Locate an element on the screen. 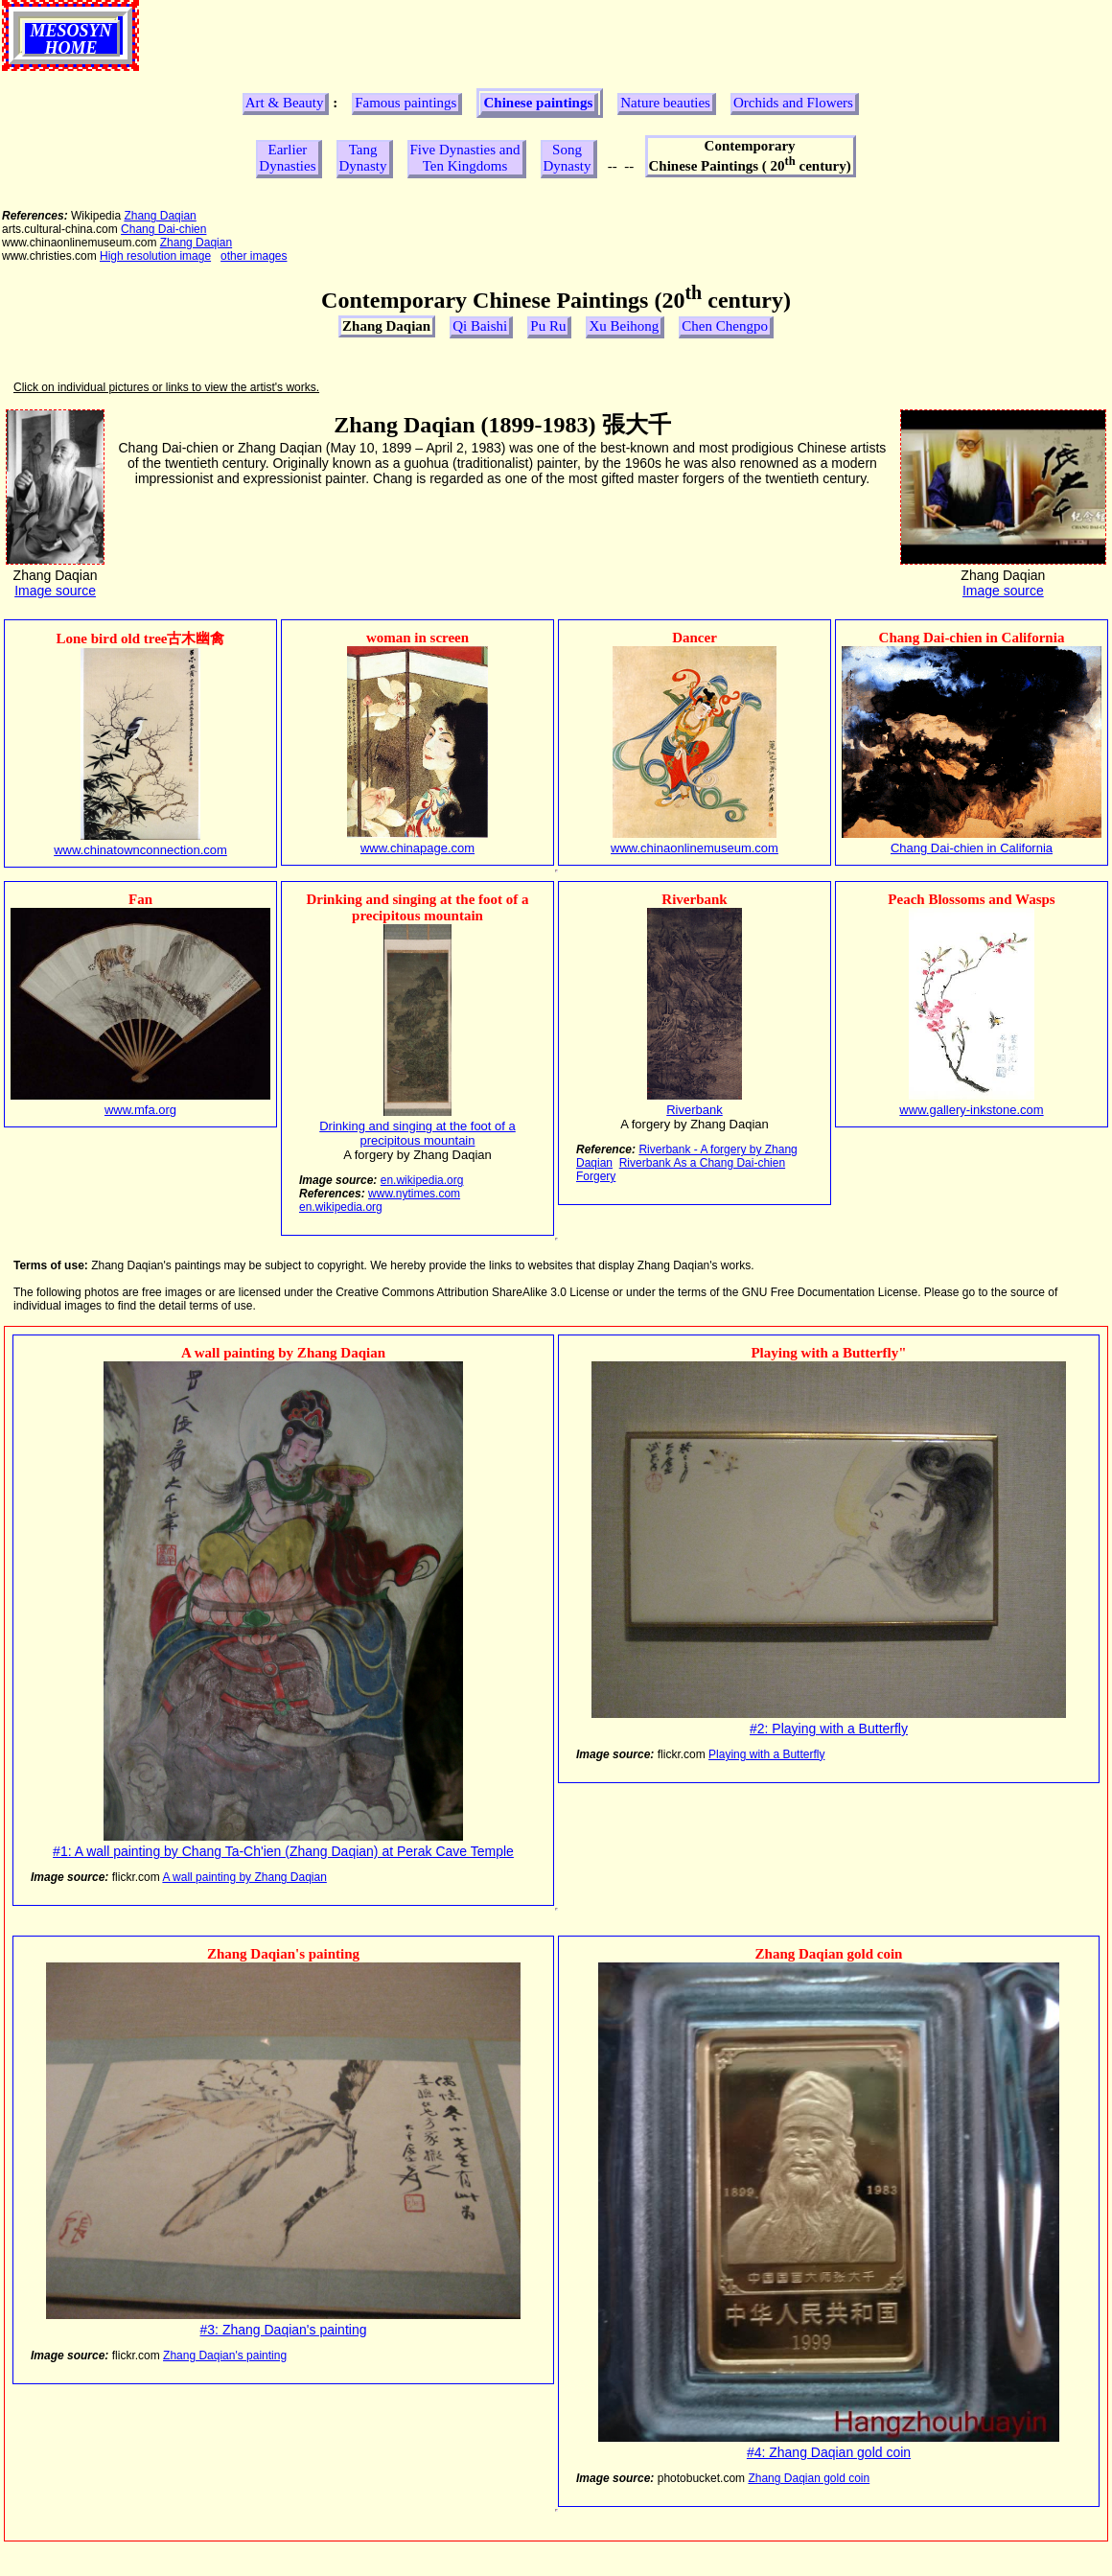  www.chinaonlinemuseum.com is located at coordinates (694, 848).